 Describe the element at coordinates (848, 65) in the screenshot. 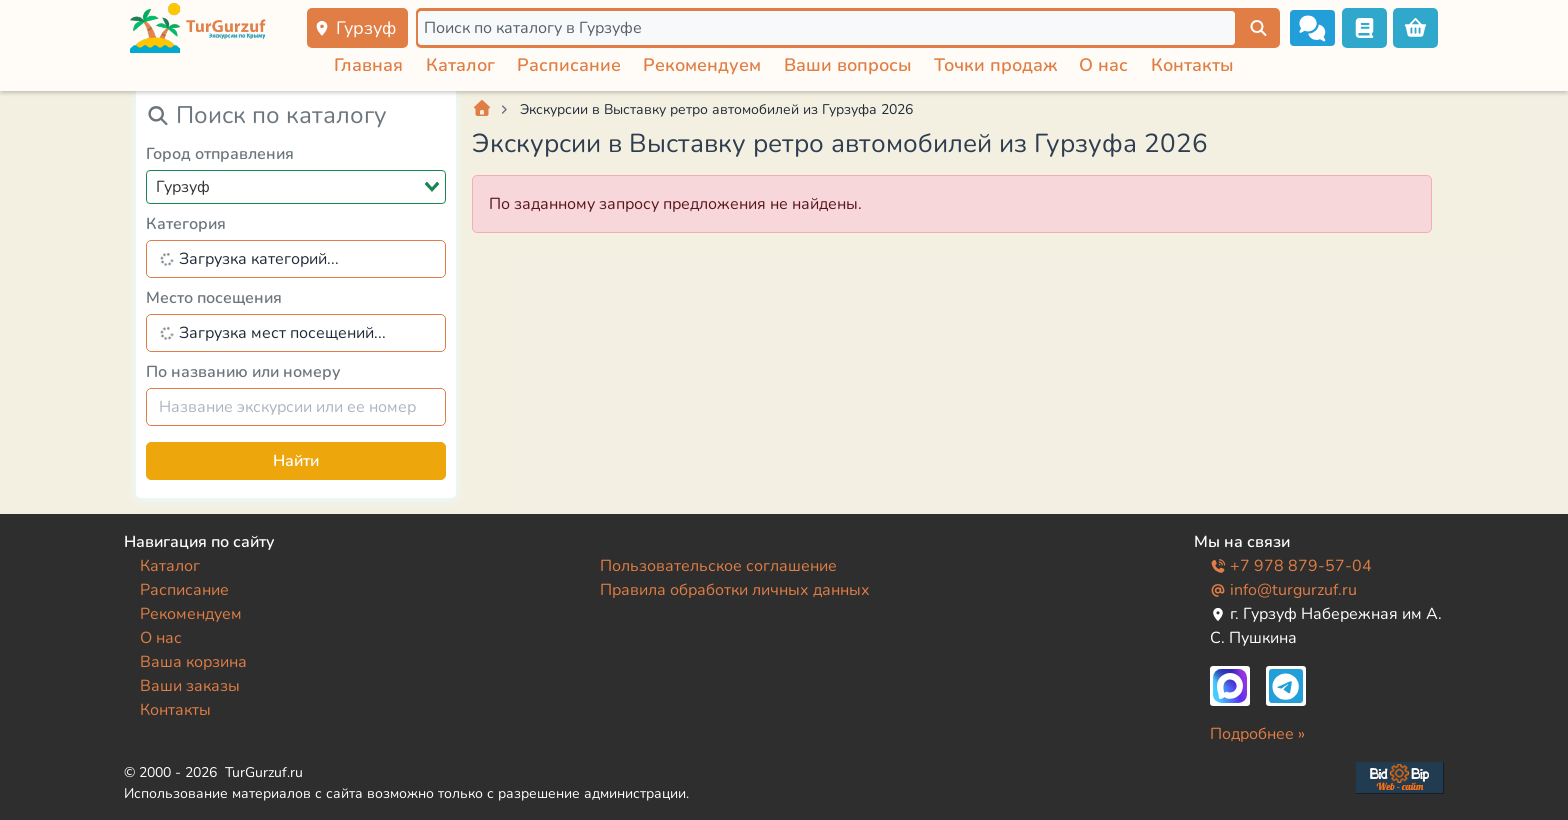

I see `Ваши вопросы` at that location.